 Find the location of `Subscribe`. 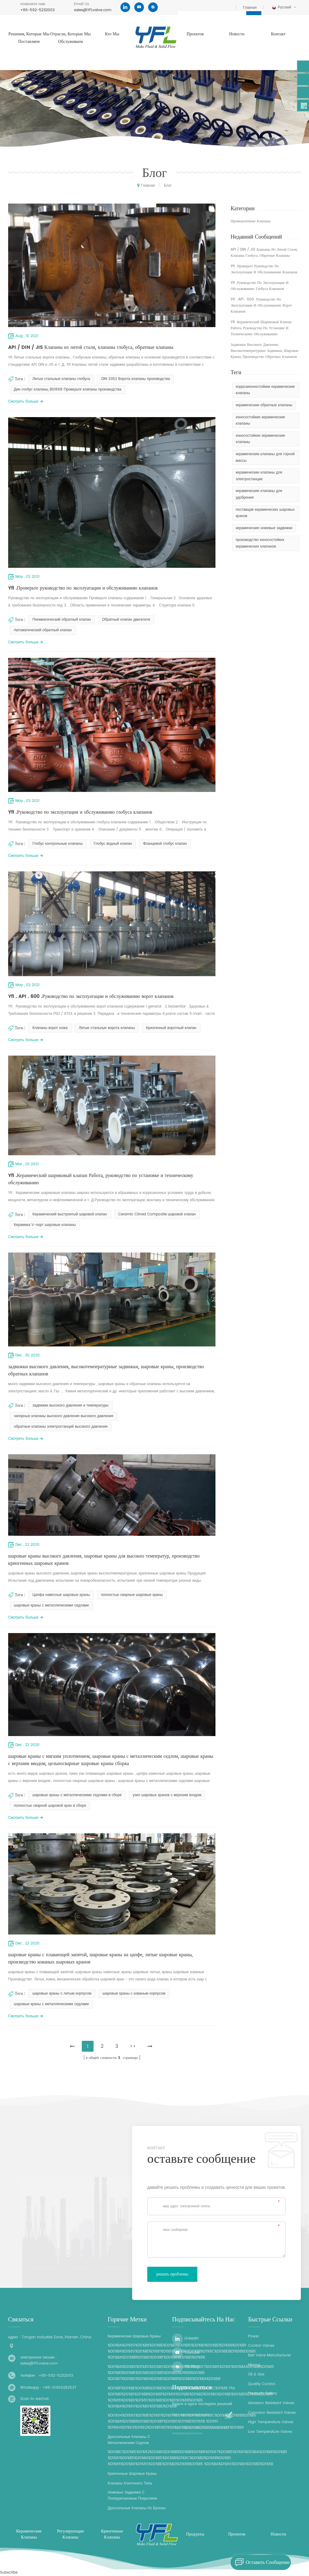

Subscribe is located at coordinates (9, 2572).